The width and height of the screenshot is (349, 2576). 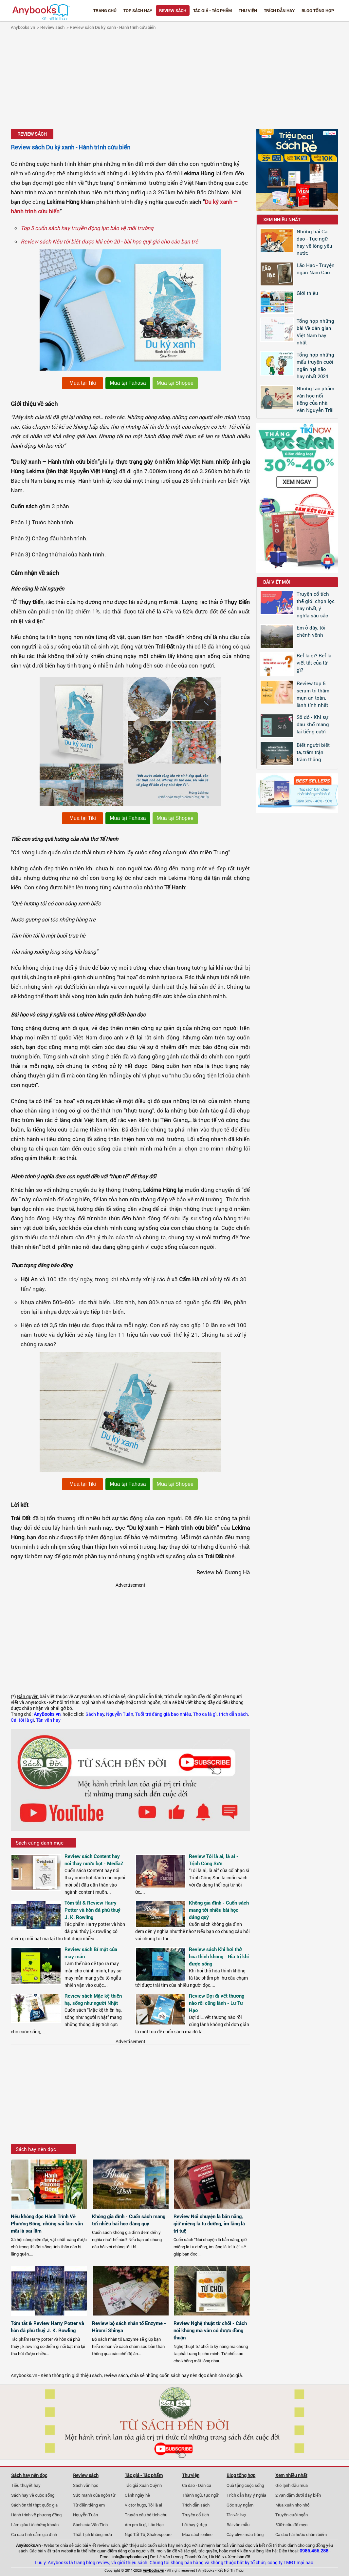 What do you see at coordinates (210, 2330) in the screenshot?
I see `Review Nghệ thuật từ chối - Cách nói không mà vẫn có được đồng thuận` at bounding box center [210, 2330].